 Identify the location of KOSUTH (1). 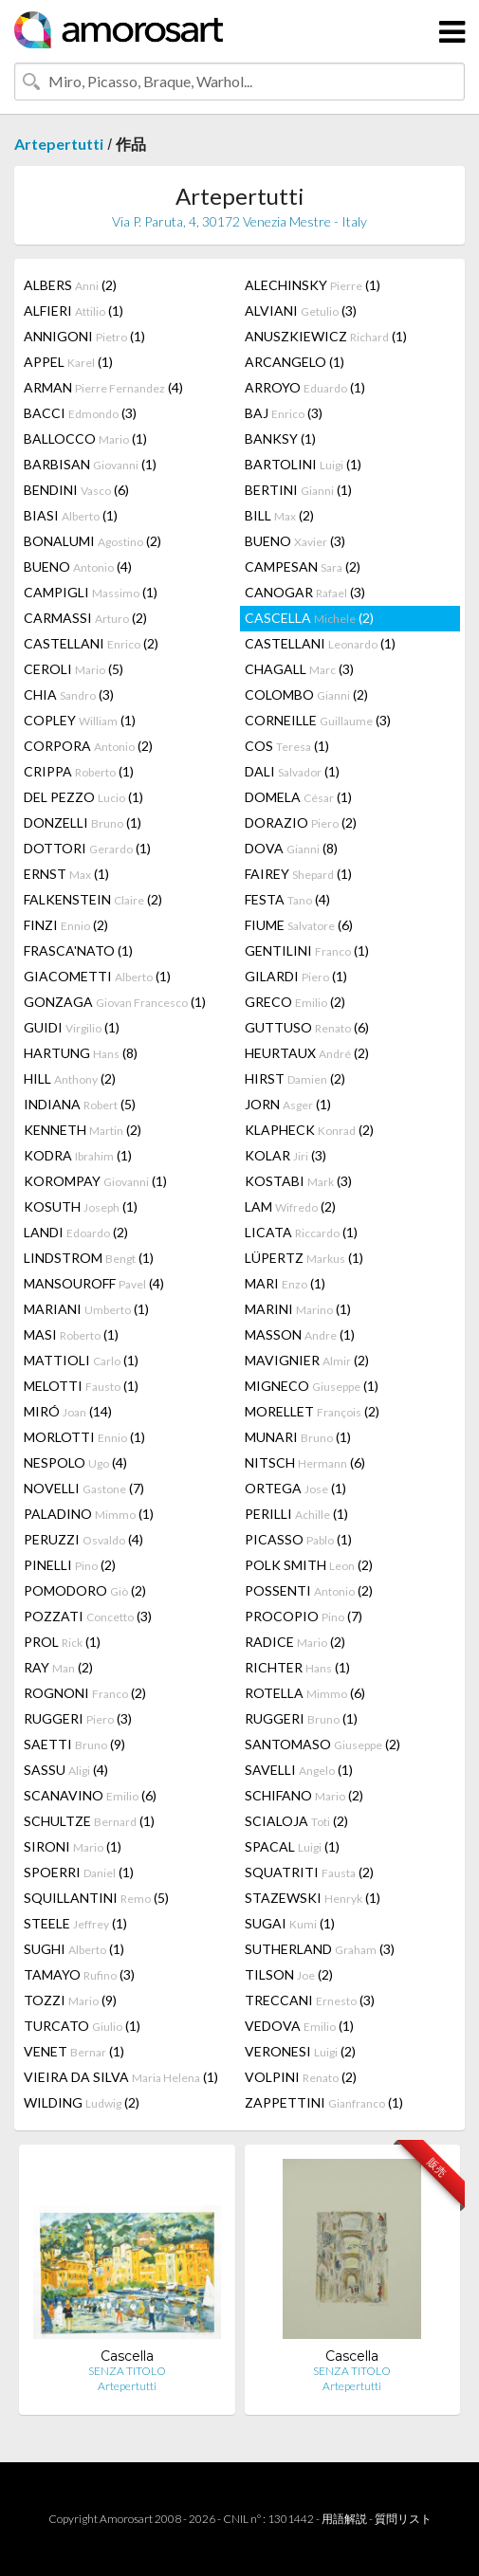
(81, 1206).